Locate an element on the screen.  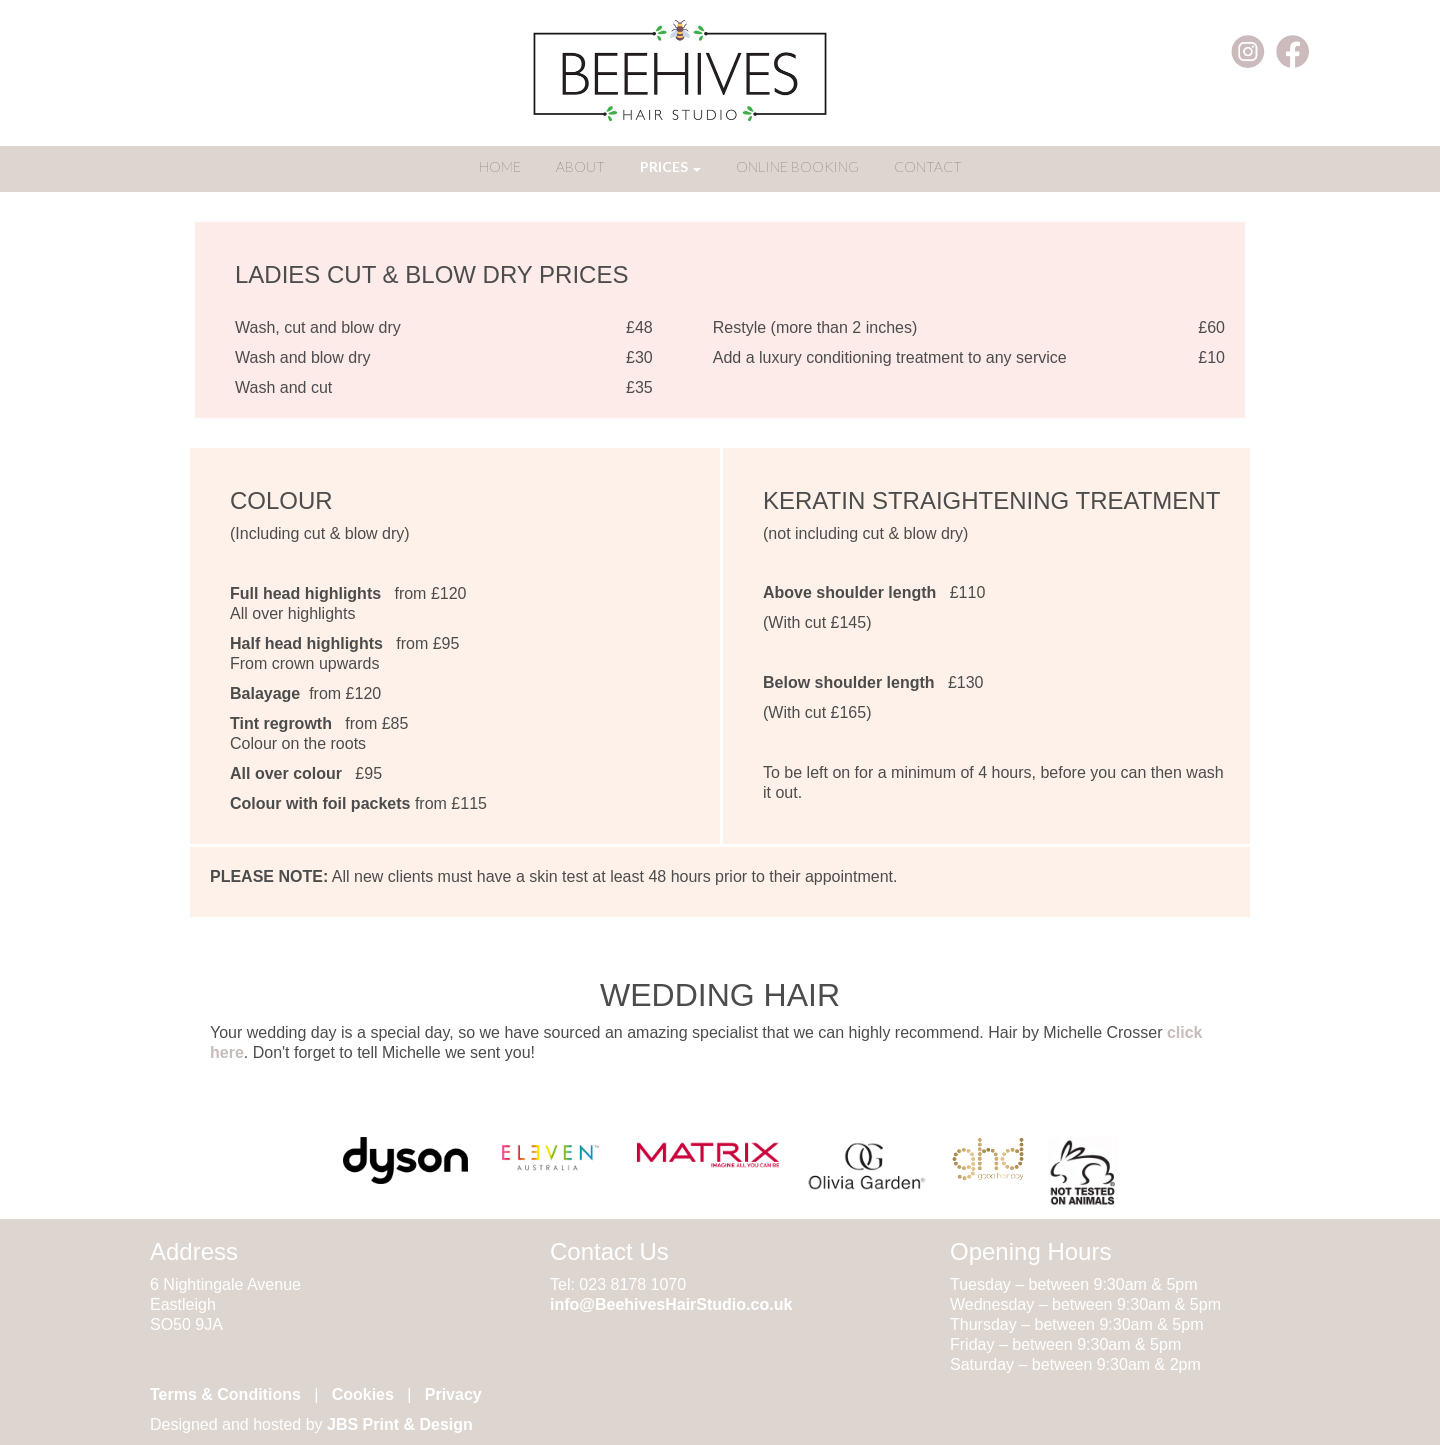
CONTACT is located at coordinates (928, 167).